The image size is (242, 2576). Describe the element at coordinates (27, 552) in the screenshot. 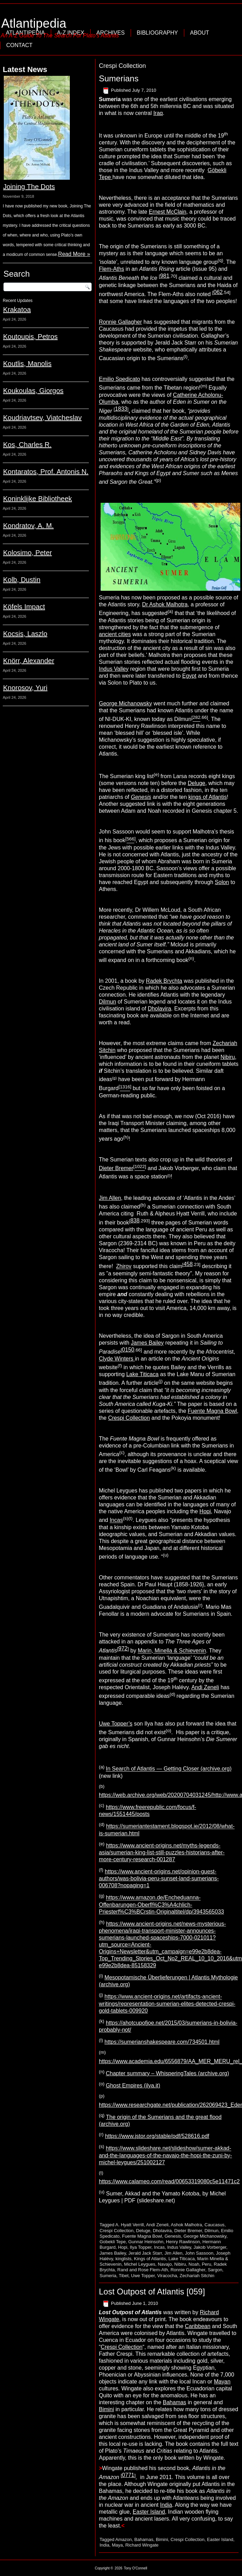

I see `Kolosimo, Peter` at that location.